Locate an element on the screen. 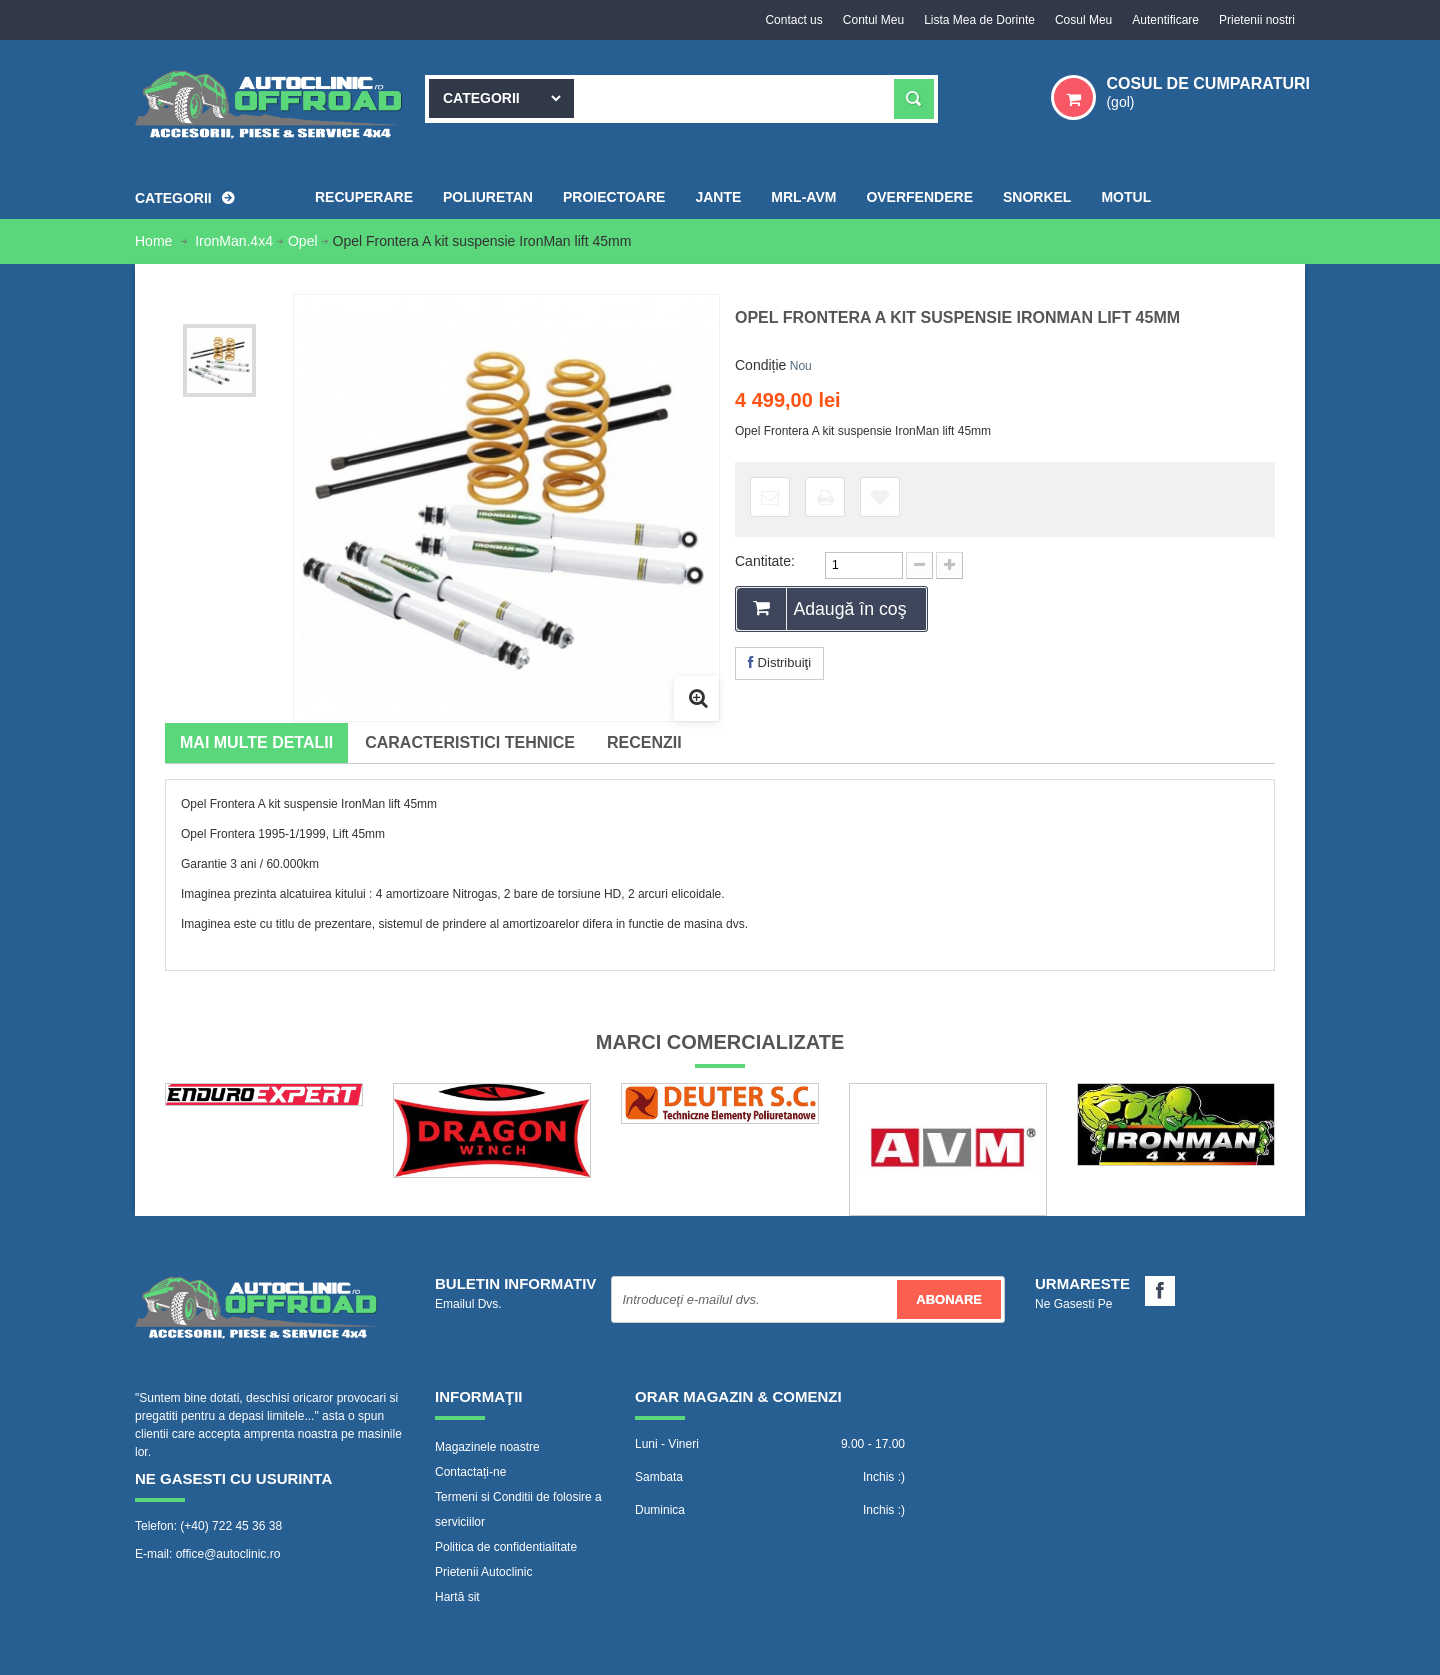 The height and width of the screenshot is (1675, 1440). WebVector.ro is located at coordinates (615, 1650).